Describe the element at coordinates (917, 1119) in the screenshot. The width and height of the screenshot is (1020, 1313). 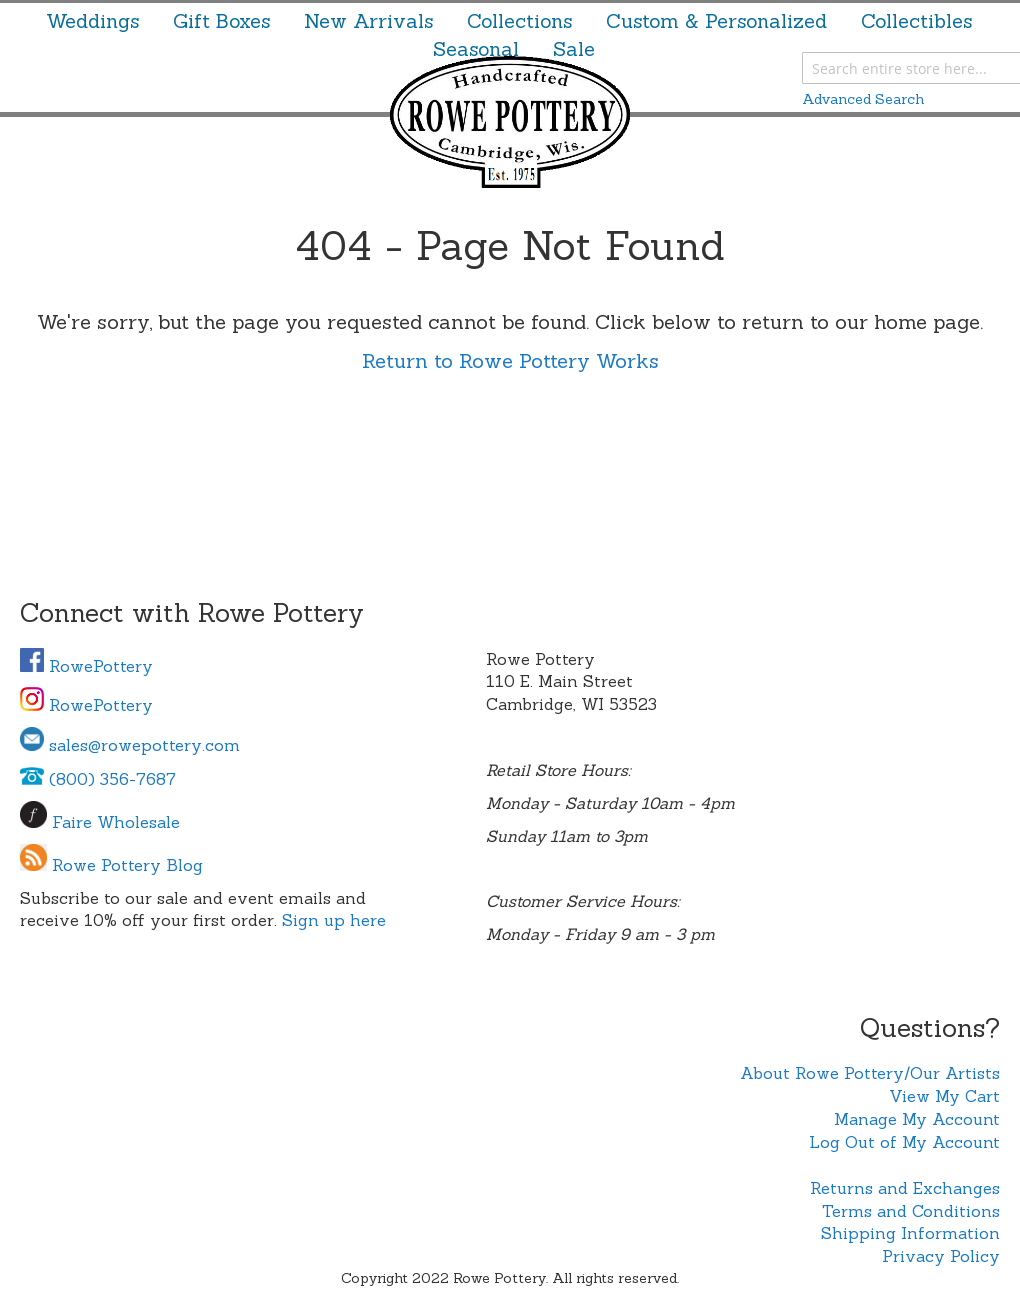
I see `Manage My Account` at that location.